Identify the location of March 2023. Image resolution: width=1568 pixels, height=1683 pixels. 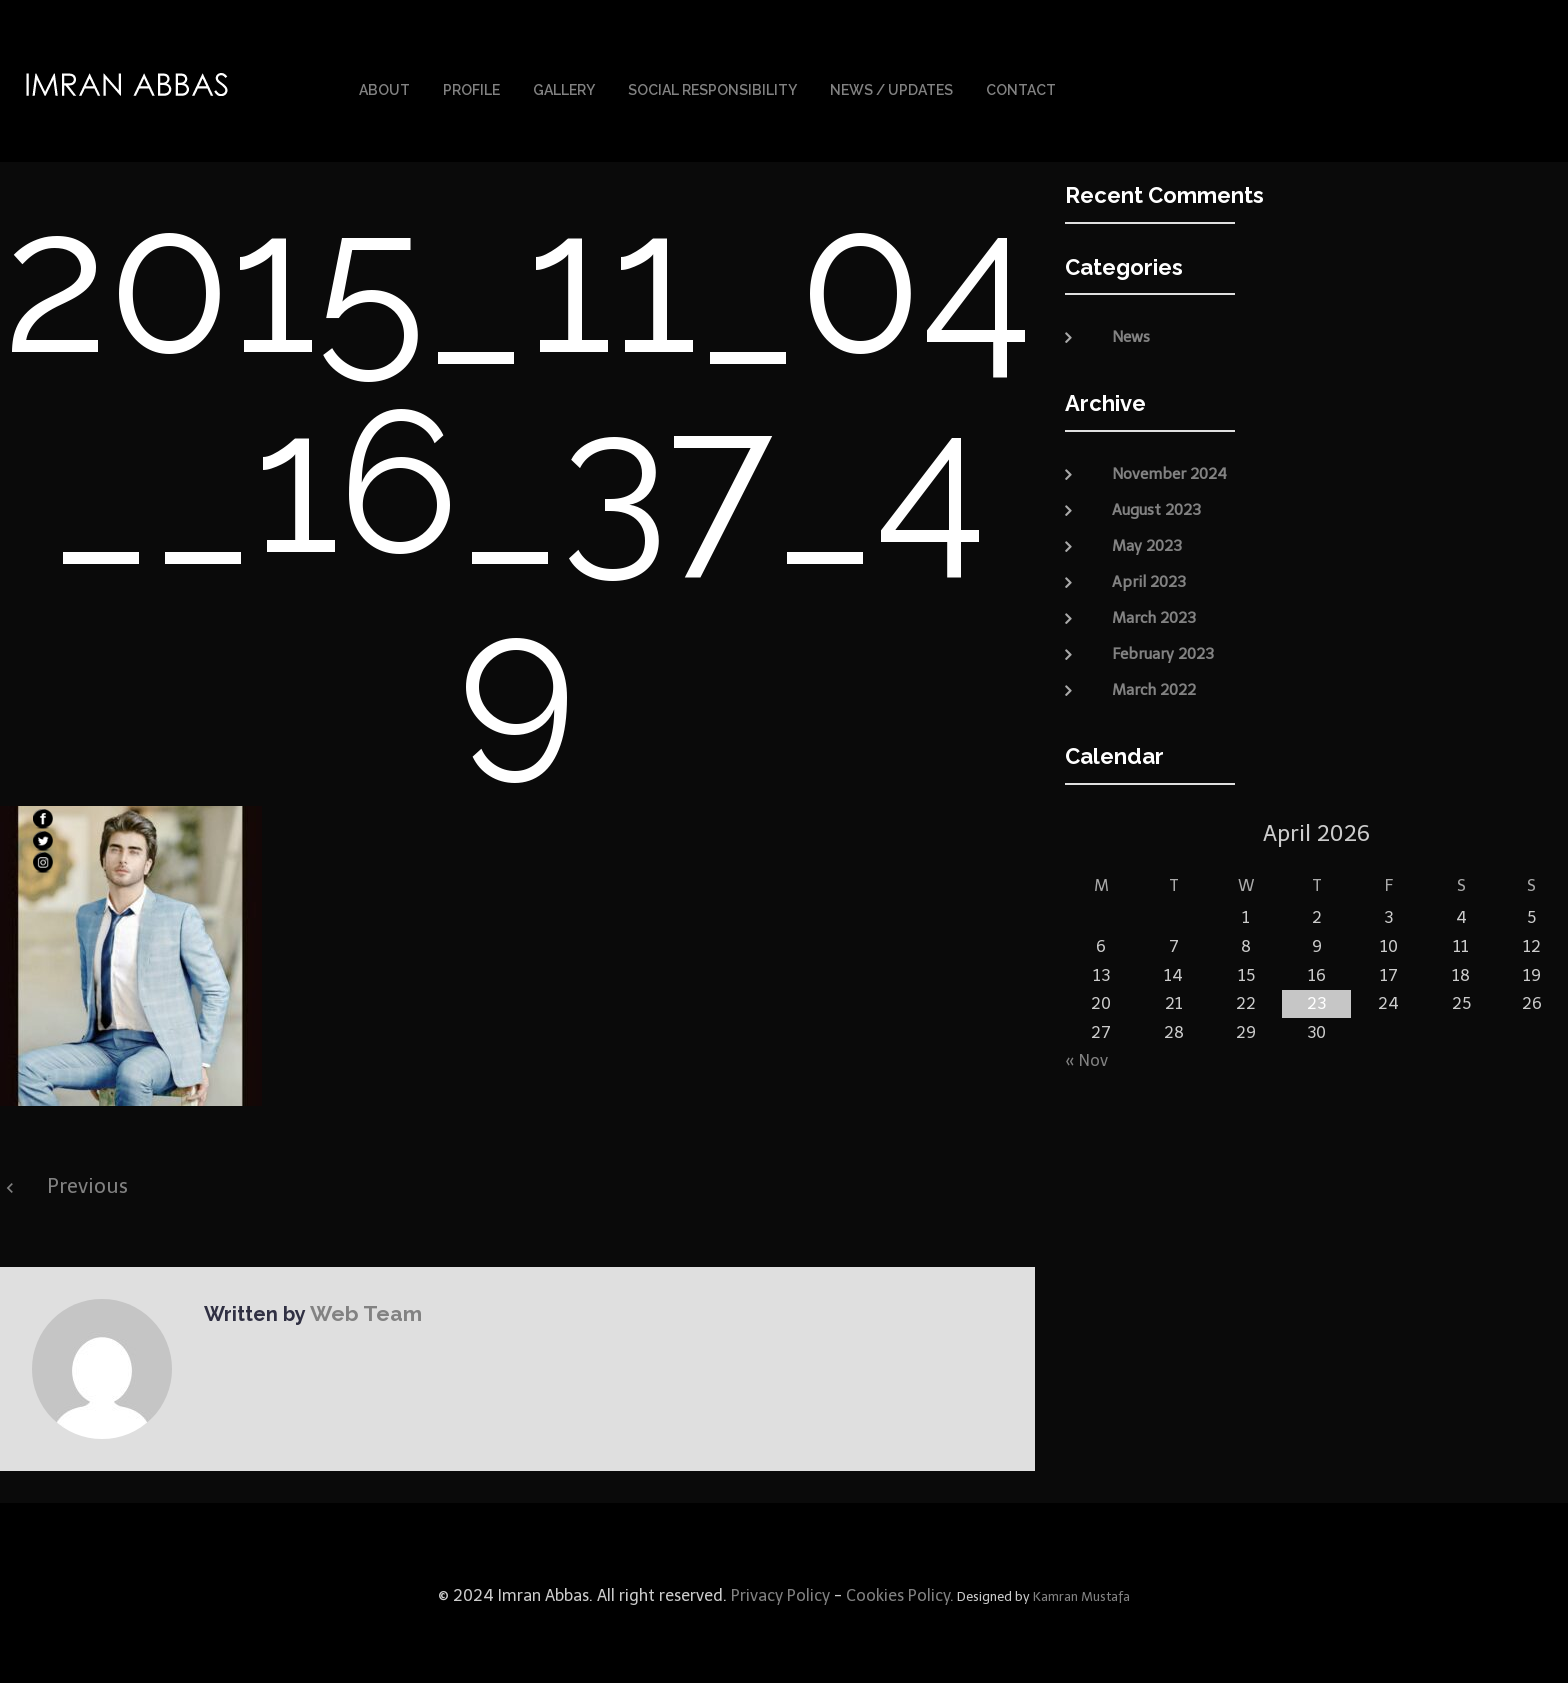
(1154, 612).